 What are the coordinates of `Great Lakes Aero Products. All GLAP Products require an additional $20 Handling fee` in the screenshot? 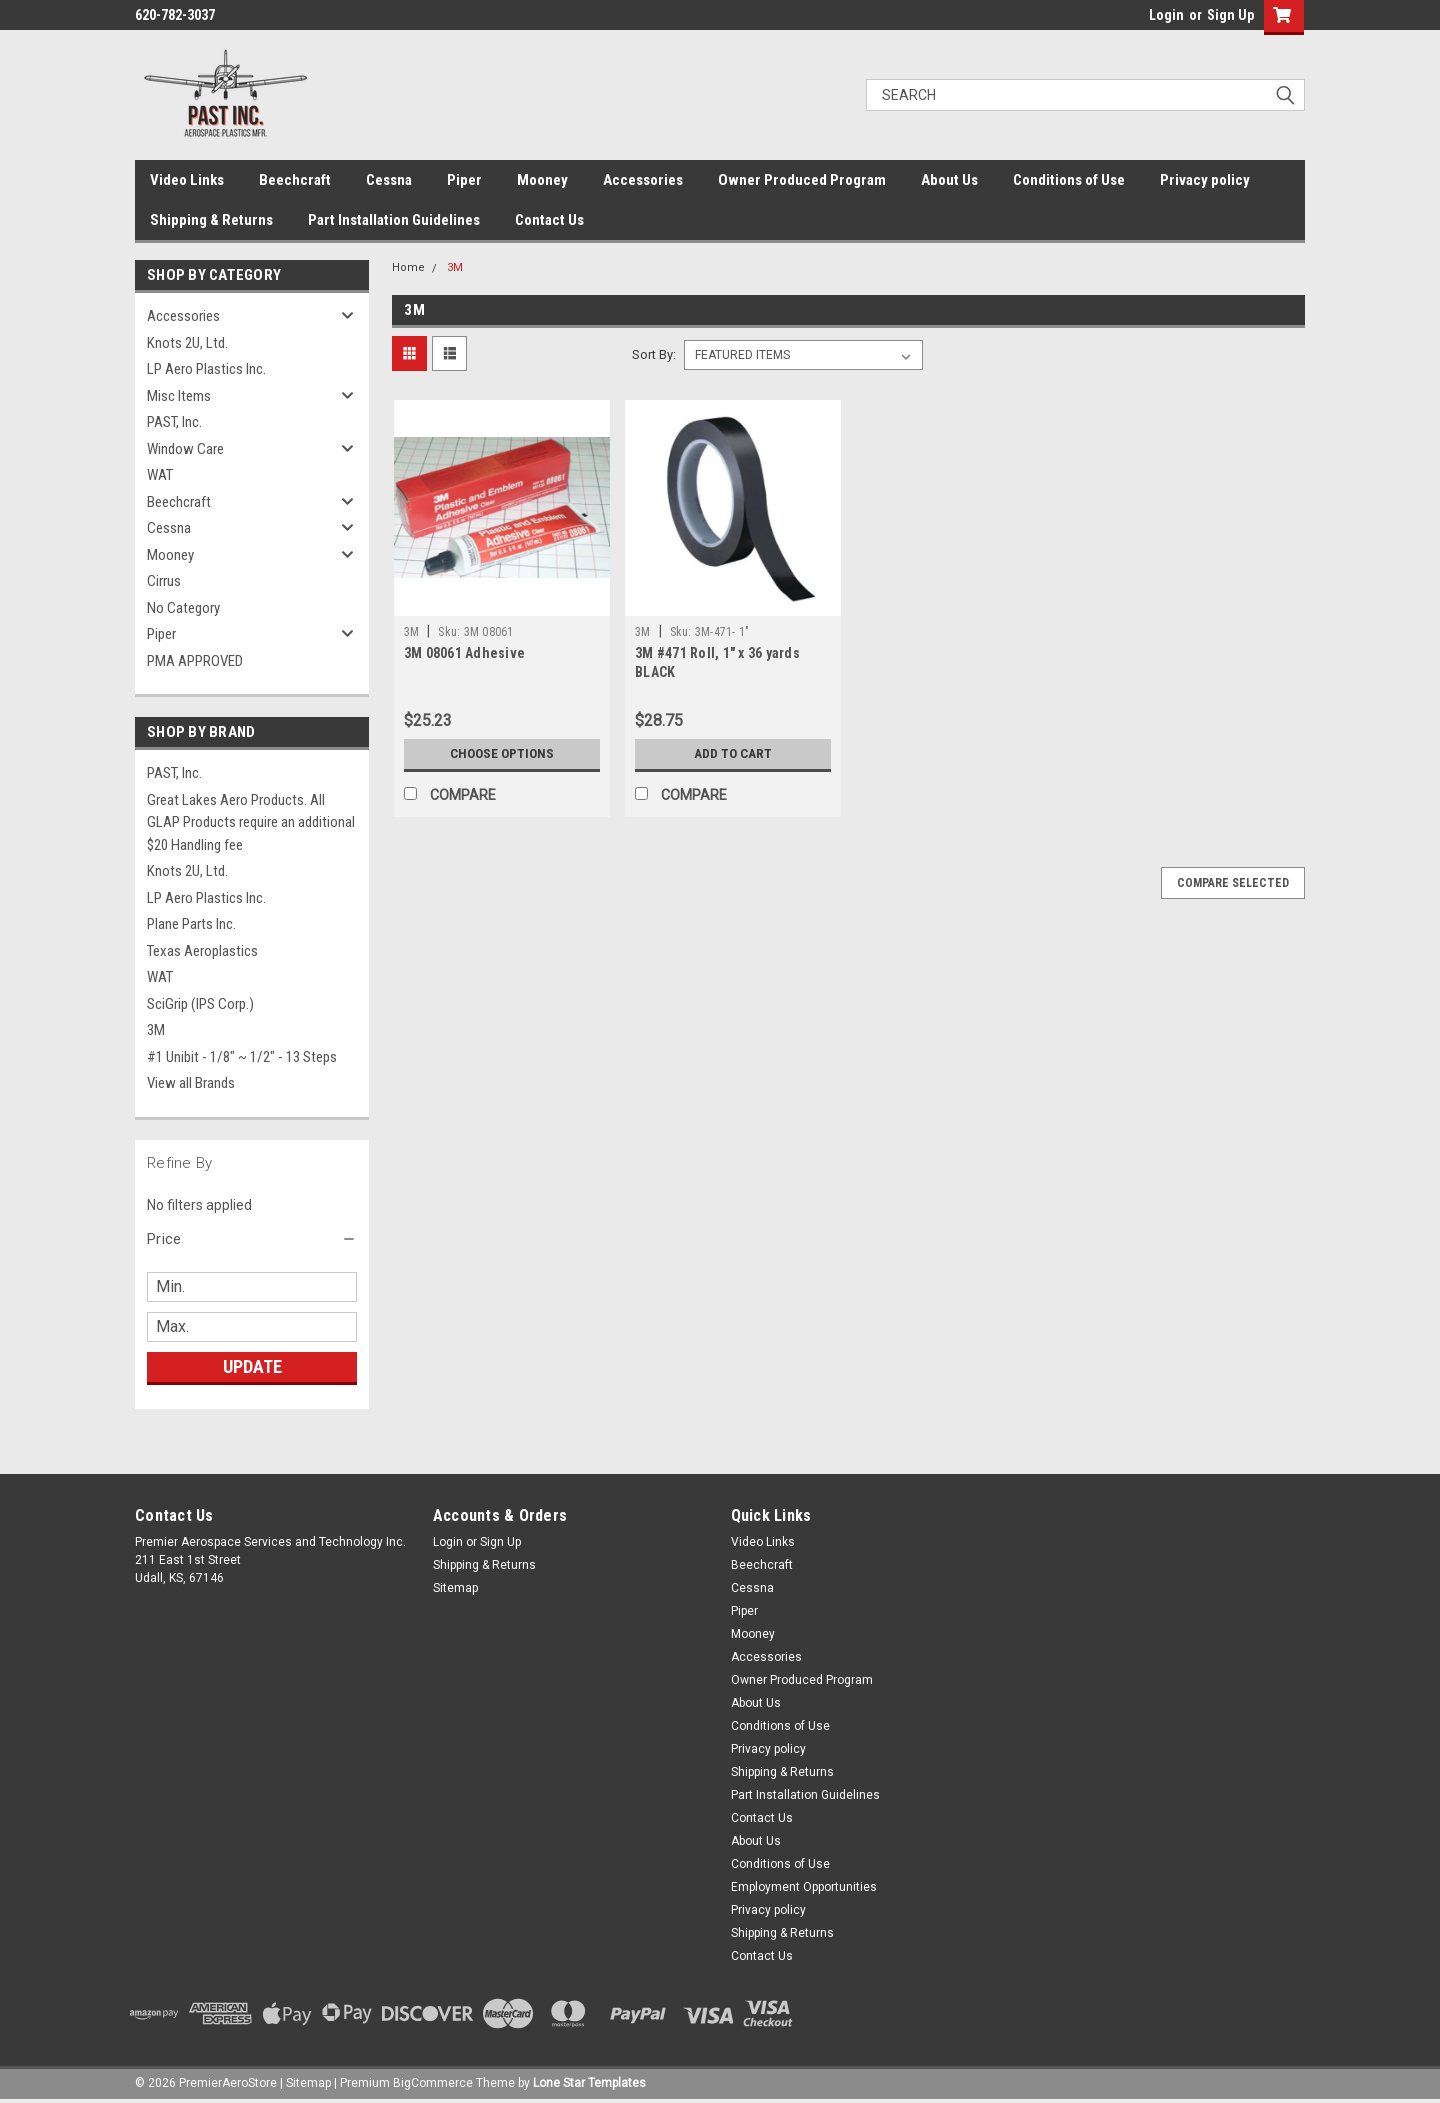 It's located at (251, 822).